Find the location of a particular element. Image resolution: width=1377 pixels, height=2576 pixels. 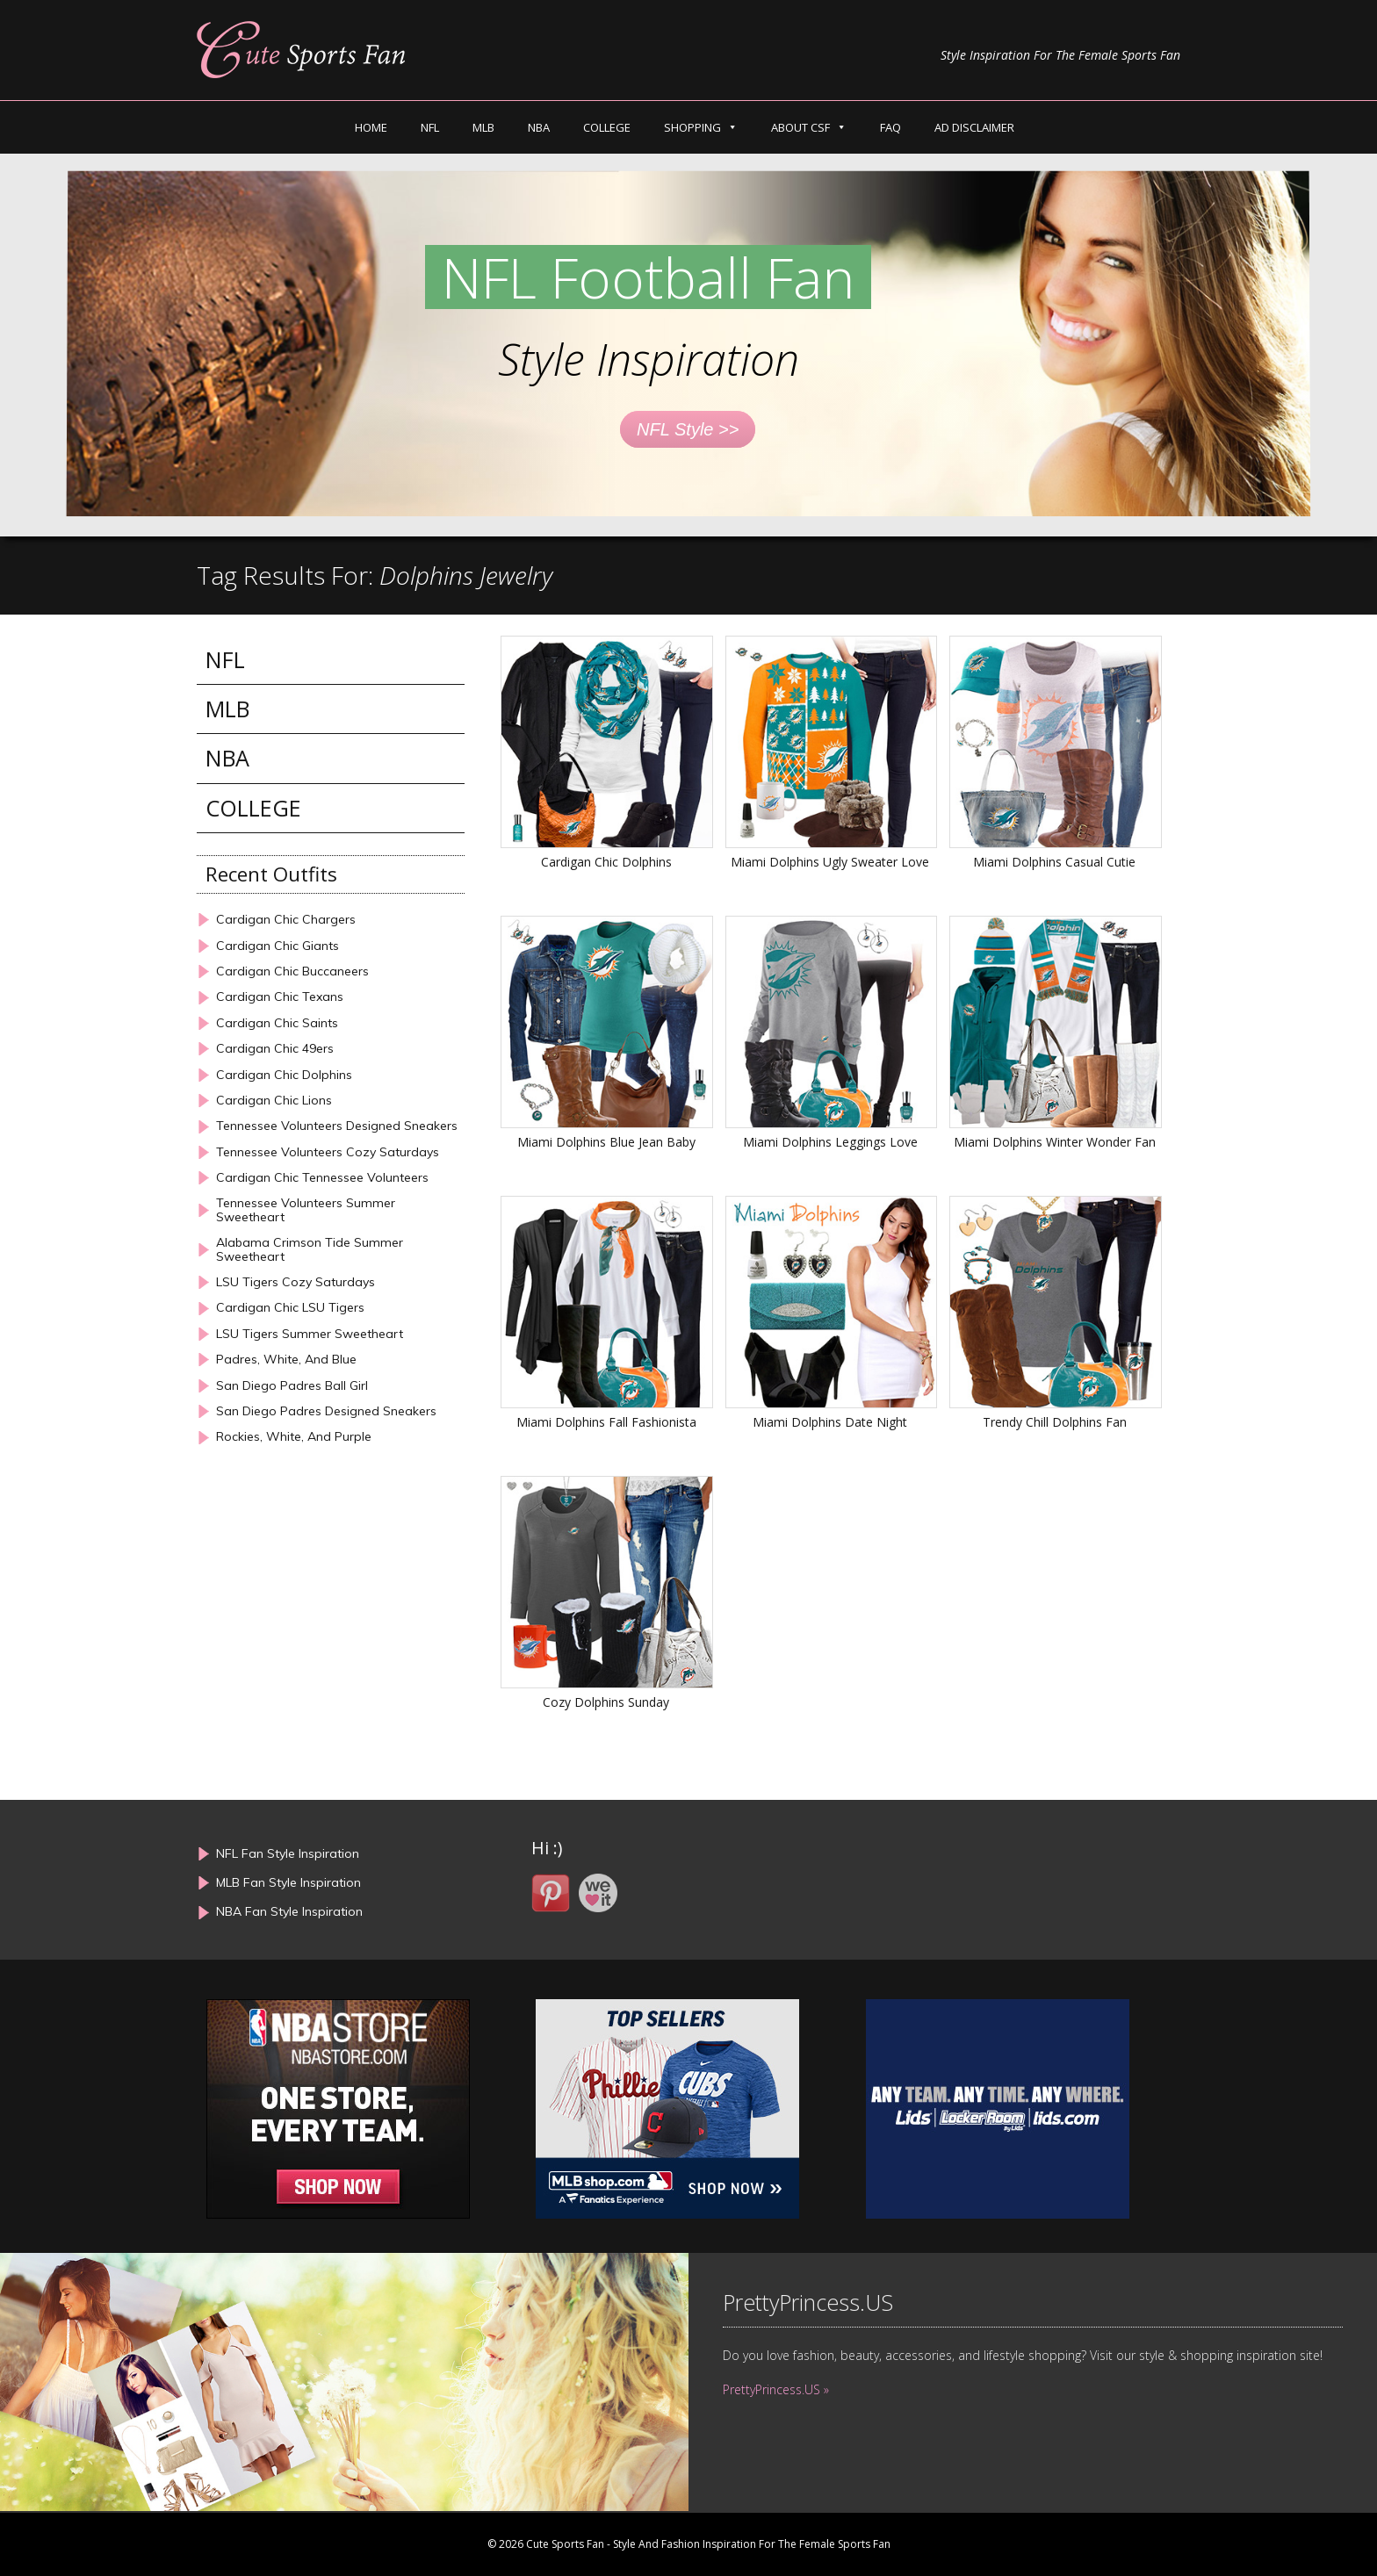

Trendy Chill Dolphins Fan is located at coordinates (1055, 1422).